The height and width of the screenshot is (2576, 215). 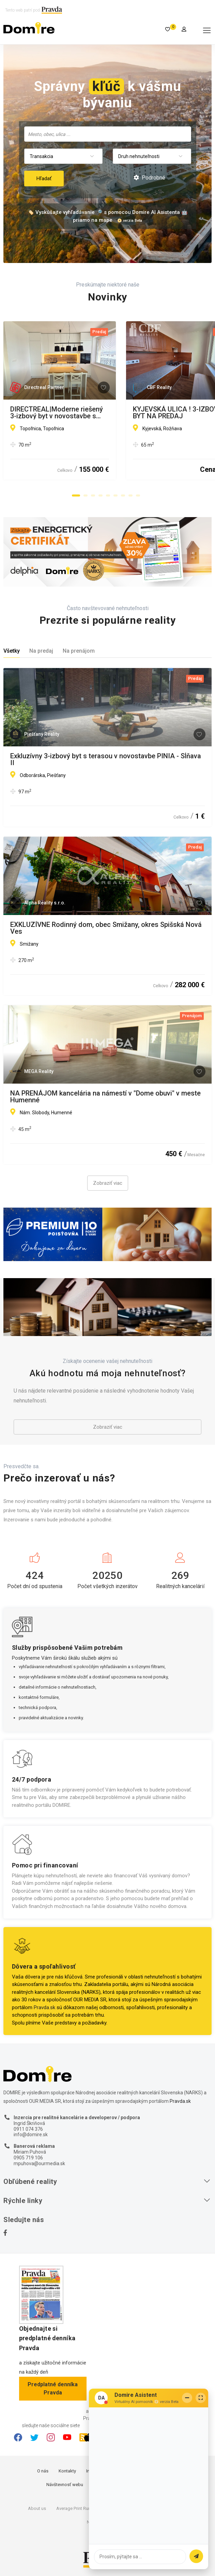 I want to click on mpuhova@ourmedia.sk, so click(x=39, y=2163).